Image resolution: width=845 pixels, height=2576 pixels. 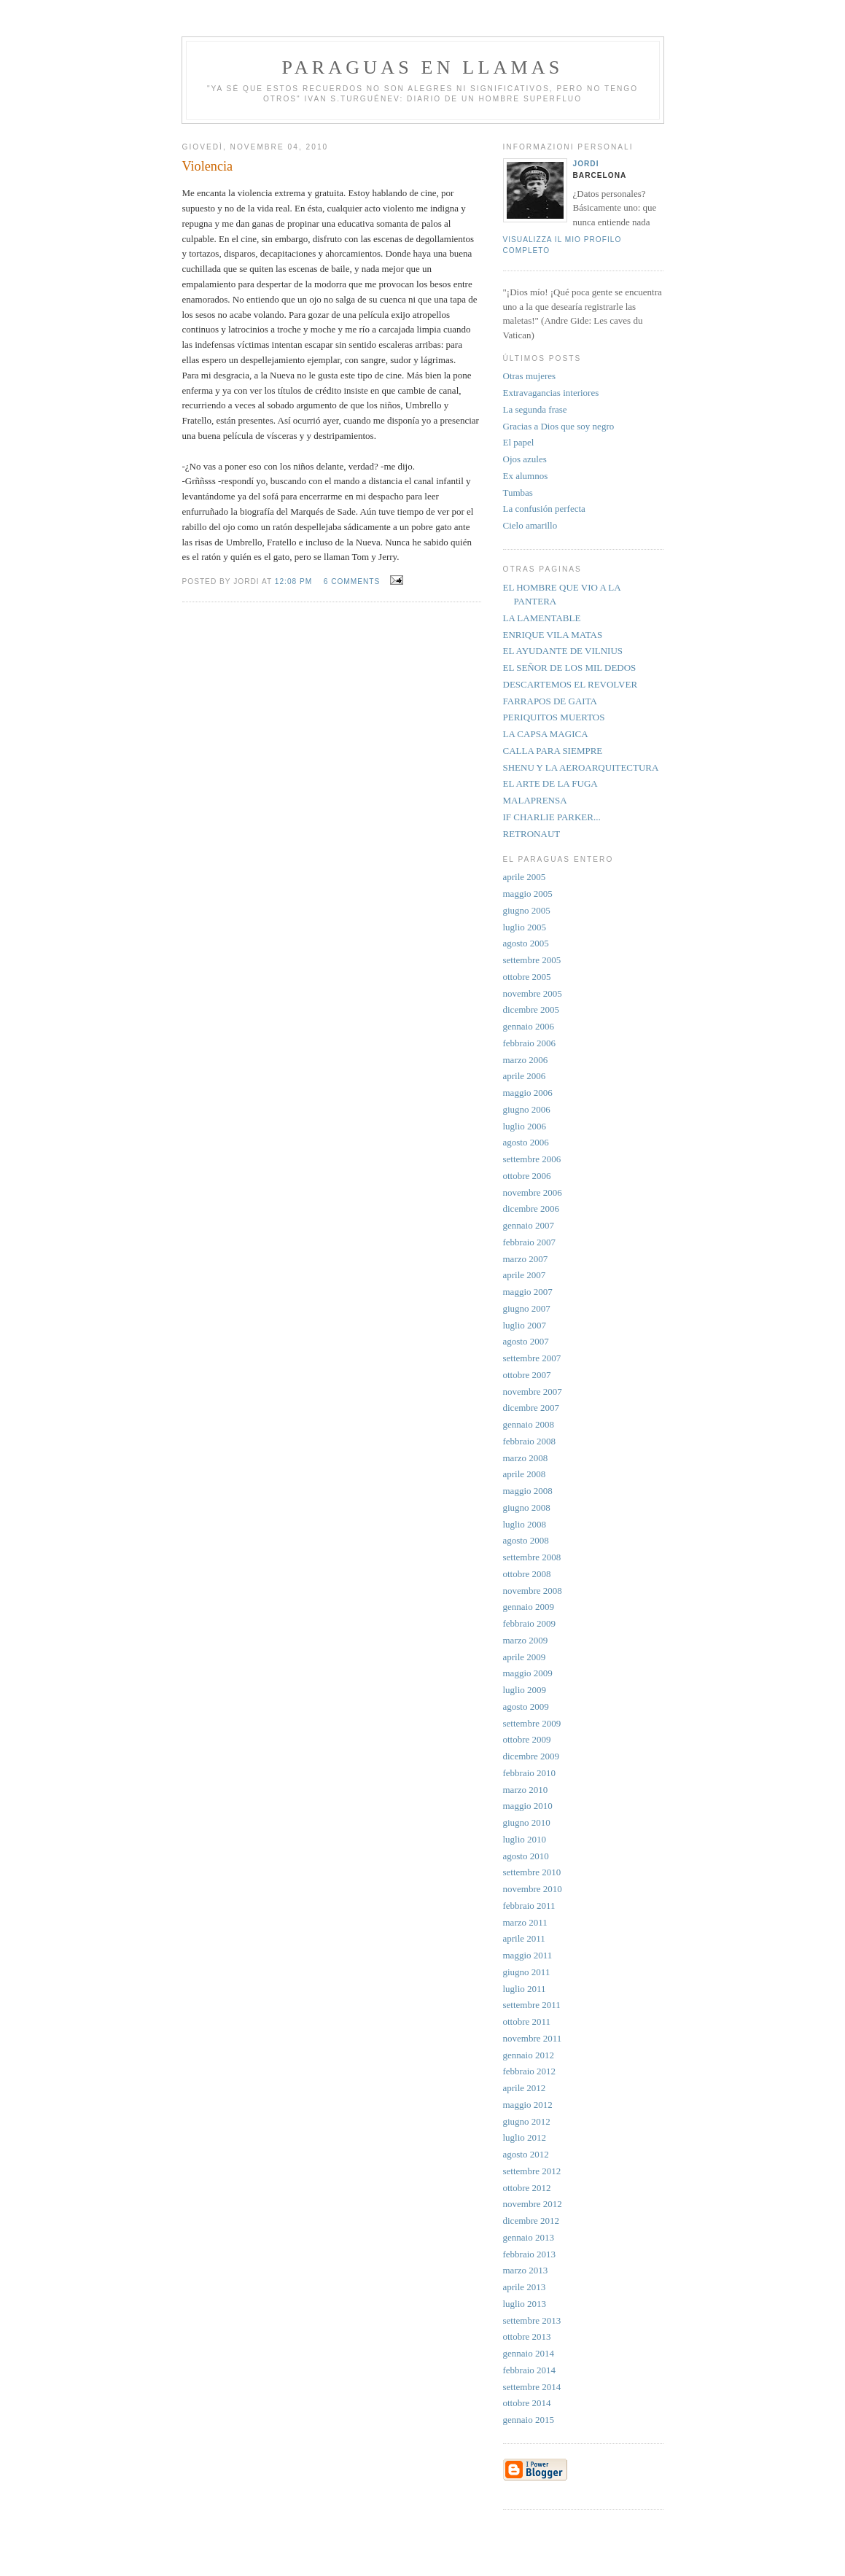 What do you see at coordinates (526, 1540) in the screenshot?
I see `agosto 2008` at bounding box center [526, 1540].